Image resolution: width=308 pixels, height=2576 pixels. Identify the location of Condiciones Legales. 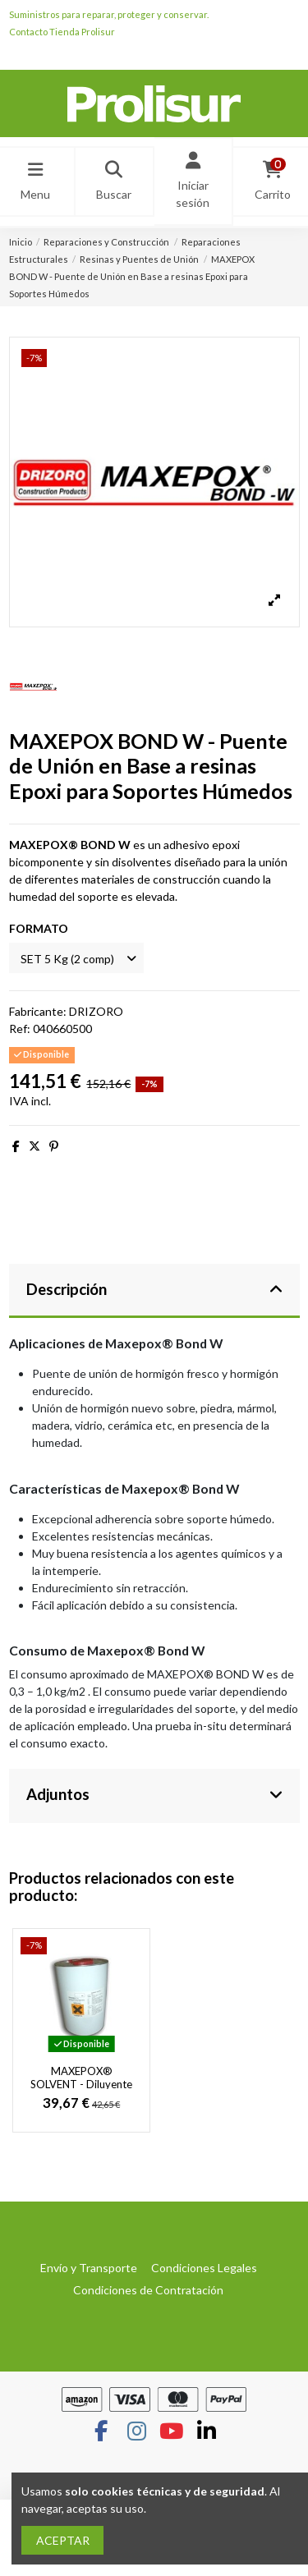
(204, 2268).